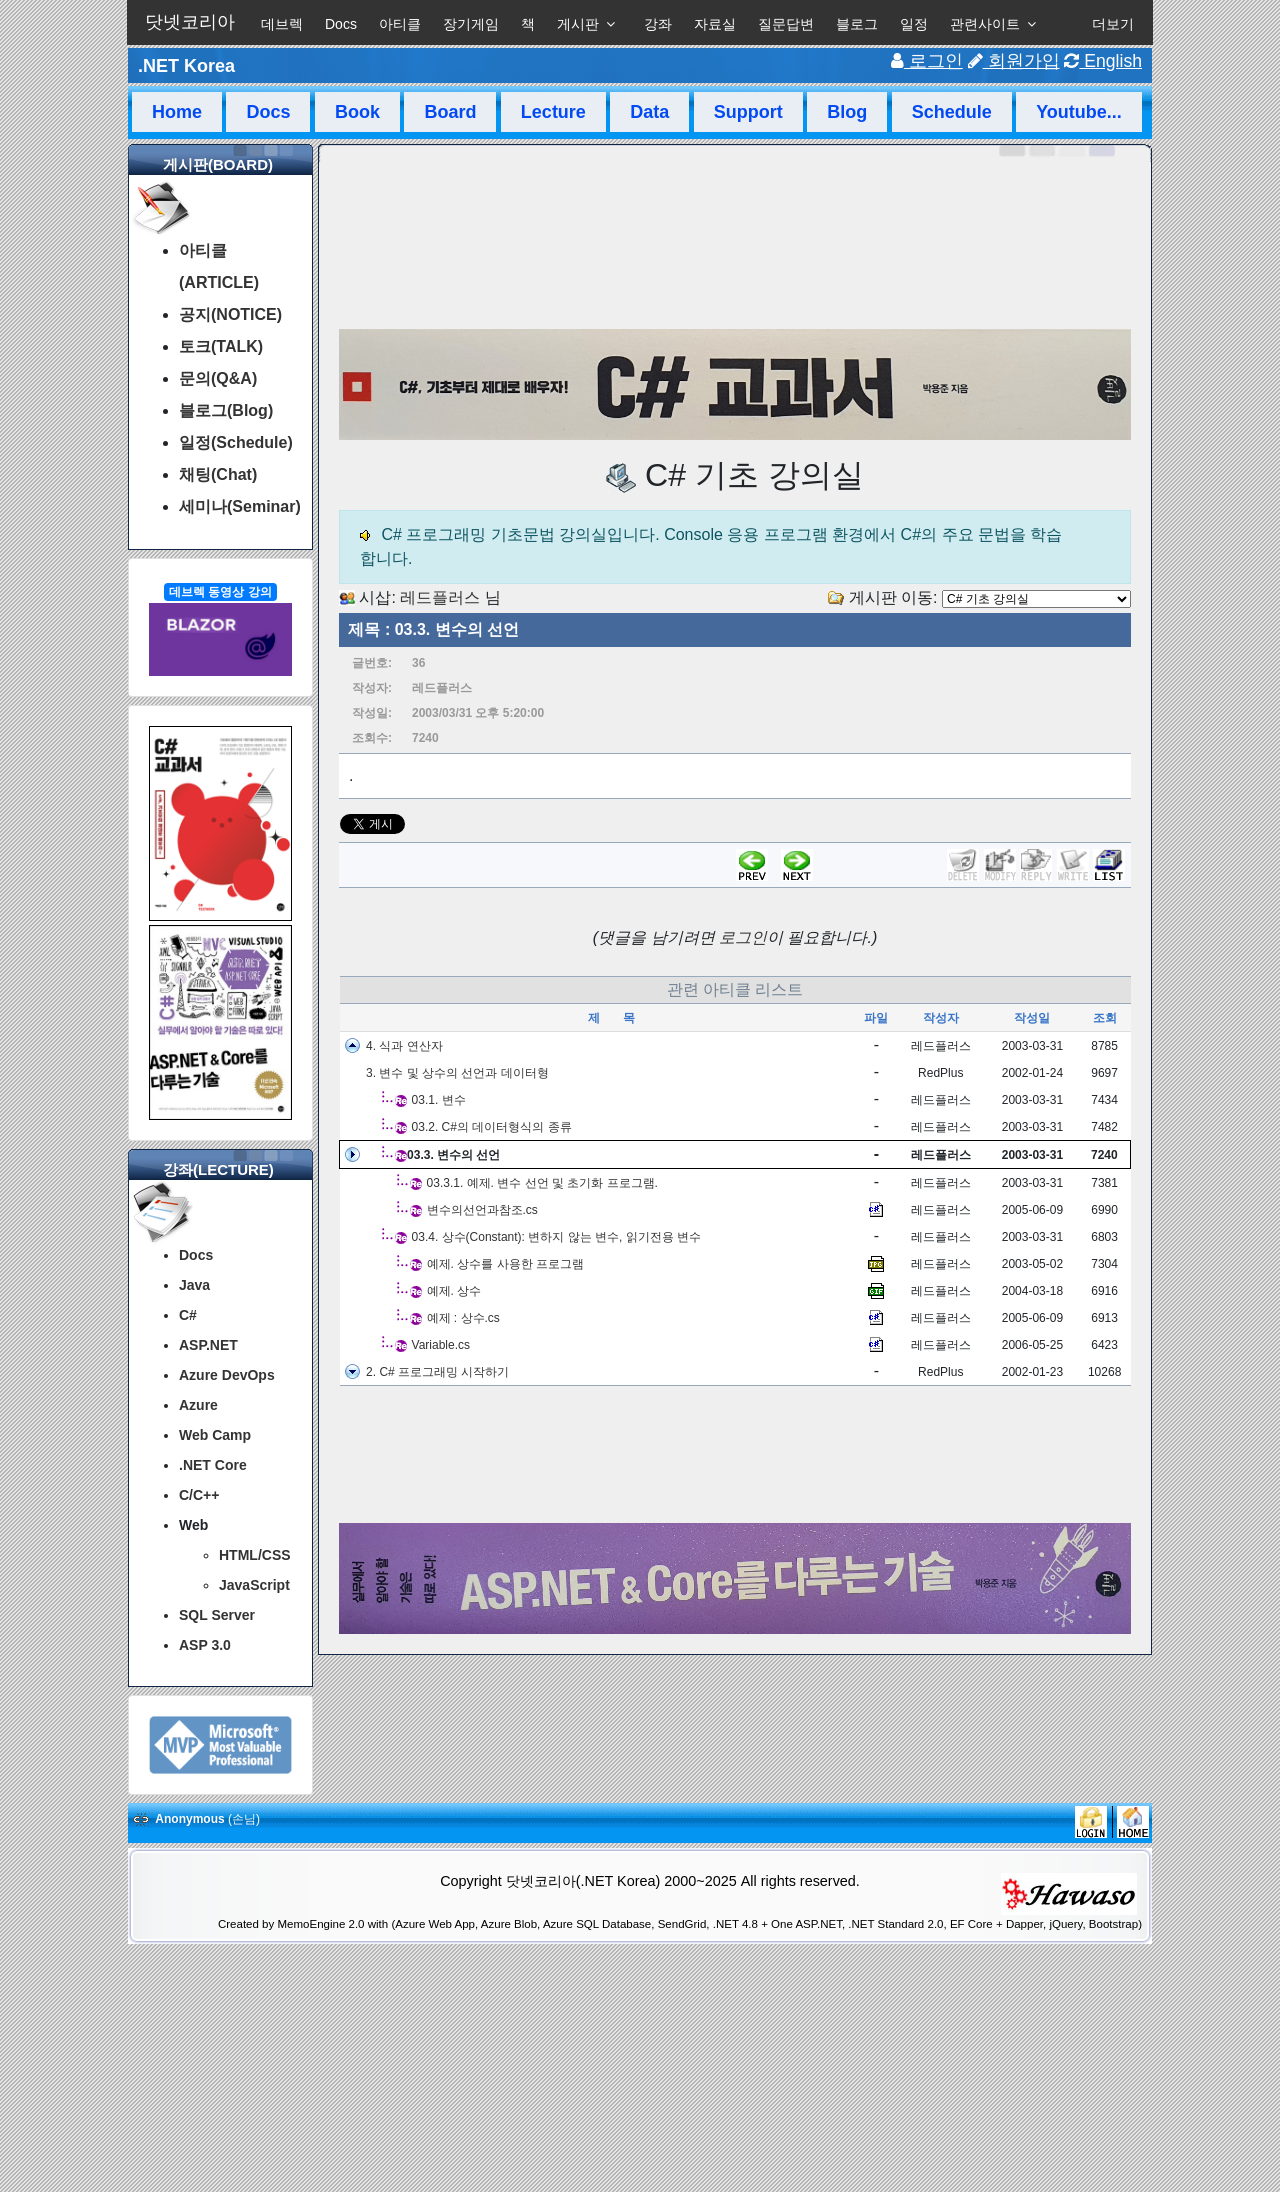 This screenshot has width=1280, height=2192. I want to click on 예제. 상수를 사용한 프로그램, so click(505, 1264).